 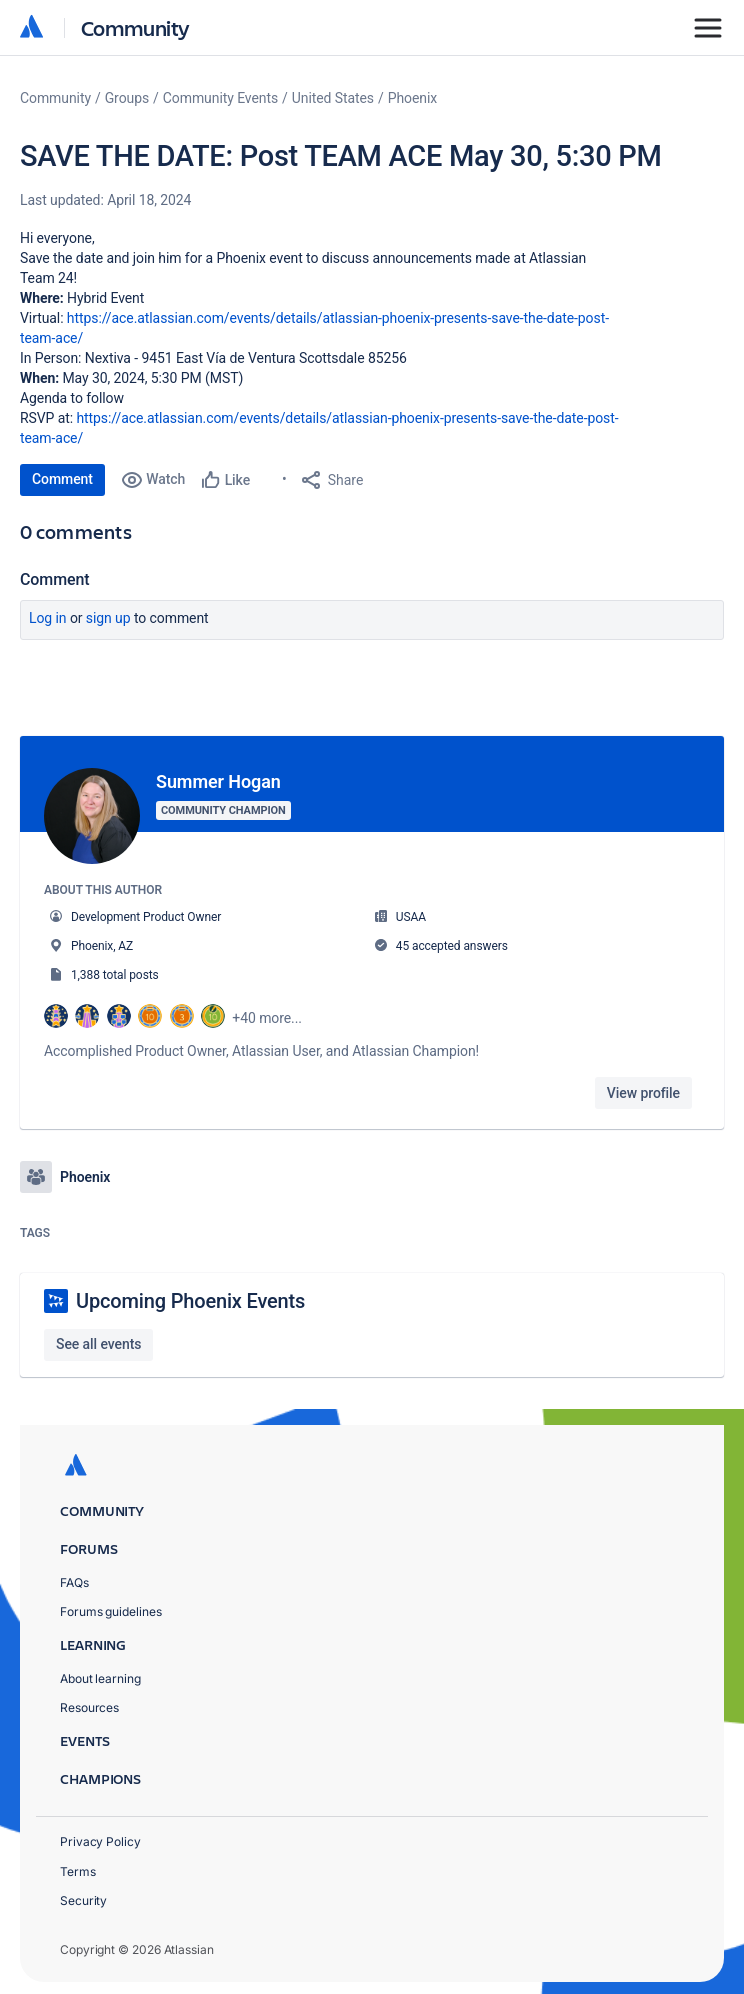 What do you see at coordinates (643, 1093) in the screenshot?
I see `View profile` at bounding box center [643, 1093].